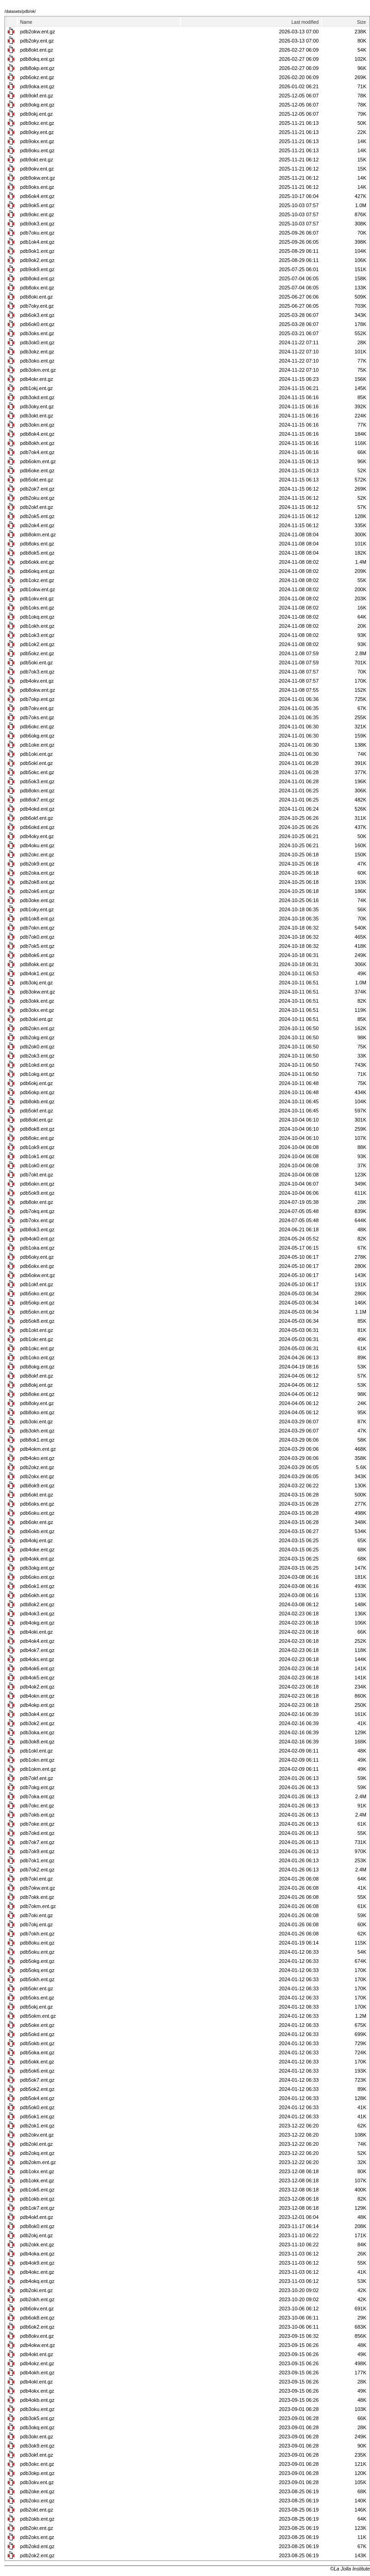 This screenshot has height=2576, width=370. I want to click on pdb4ok6.ent.gz, so click(37, 1668).